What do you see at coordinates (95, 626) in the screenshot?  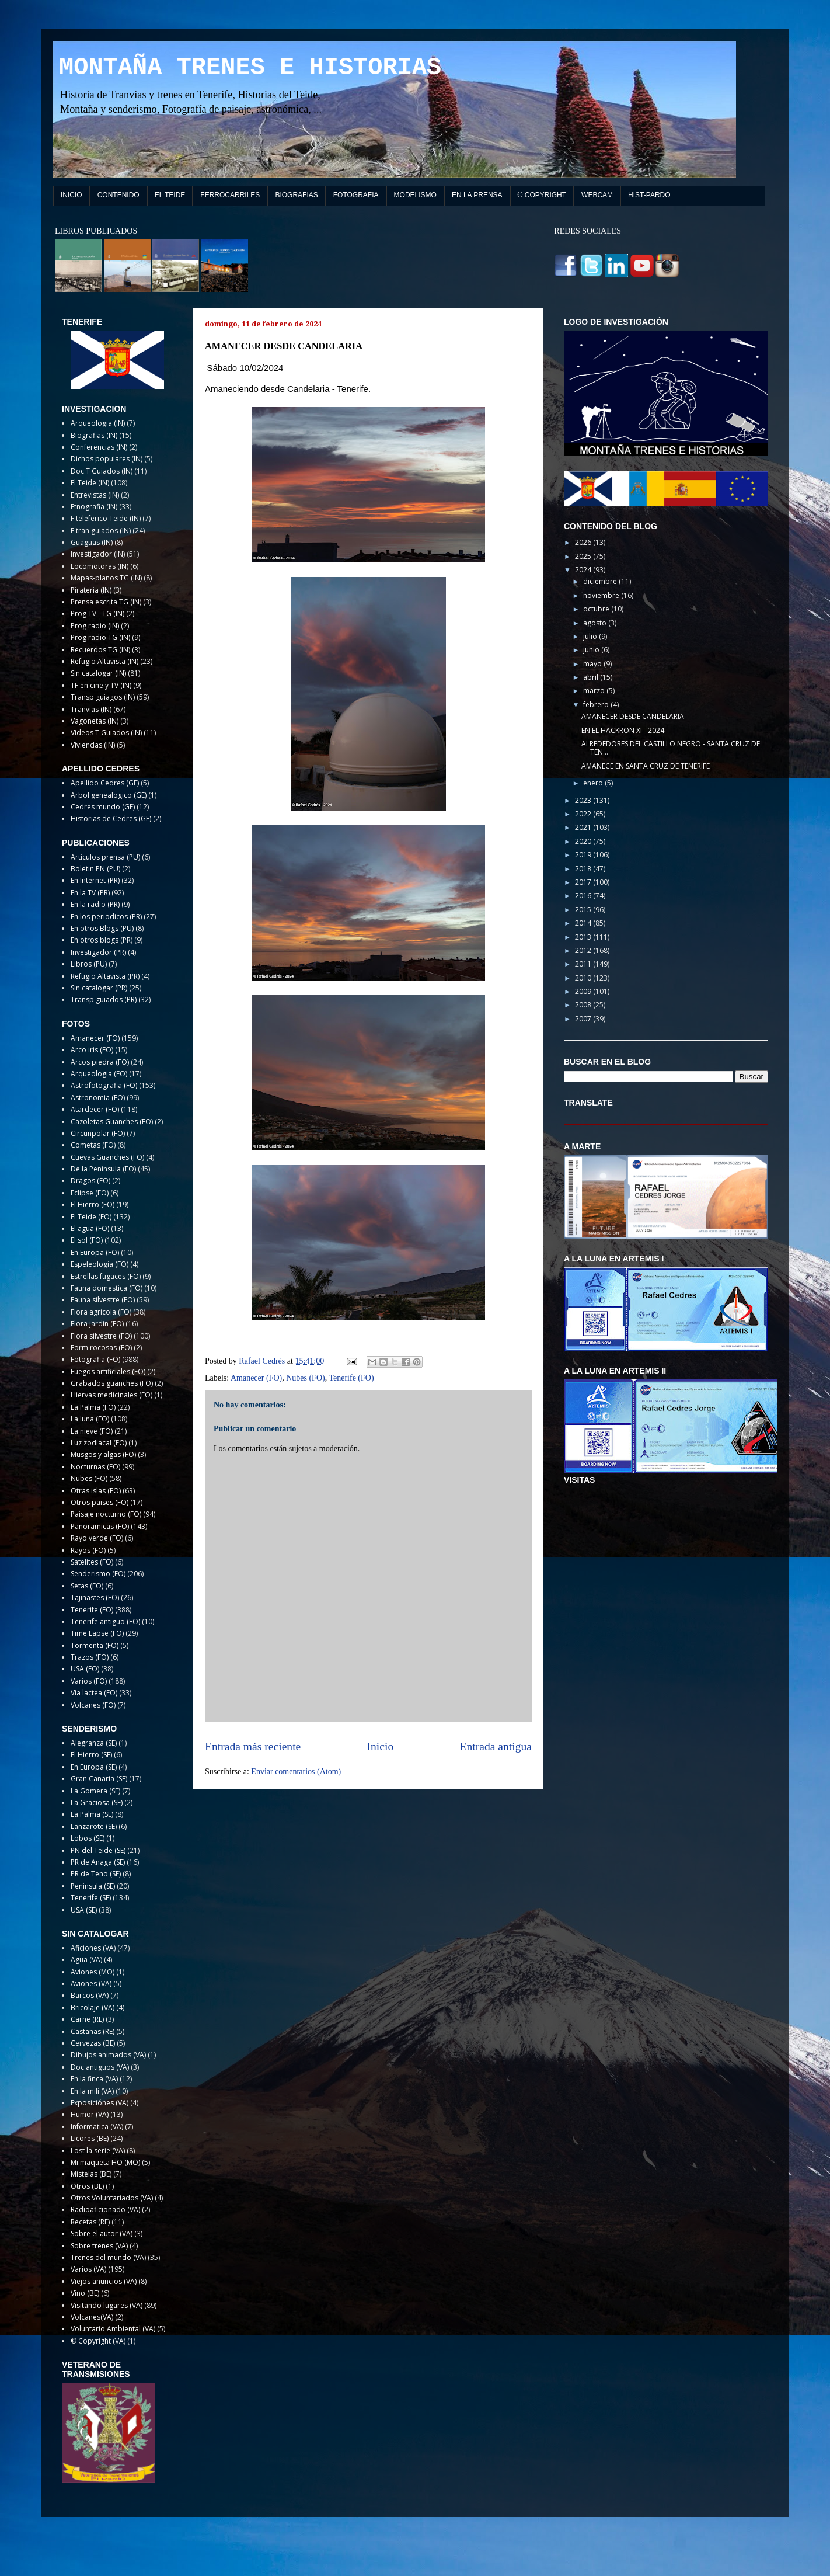 I see `Prog radio (IN)` at bounding box center [95, 626].